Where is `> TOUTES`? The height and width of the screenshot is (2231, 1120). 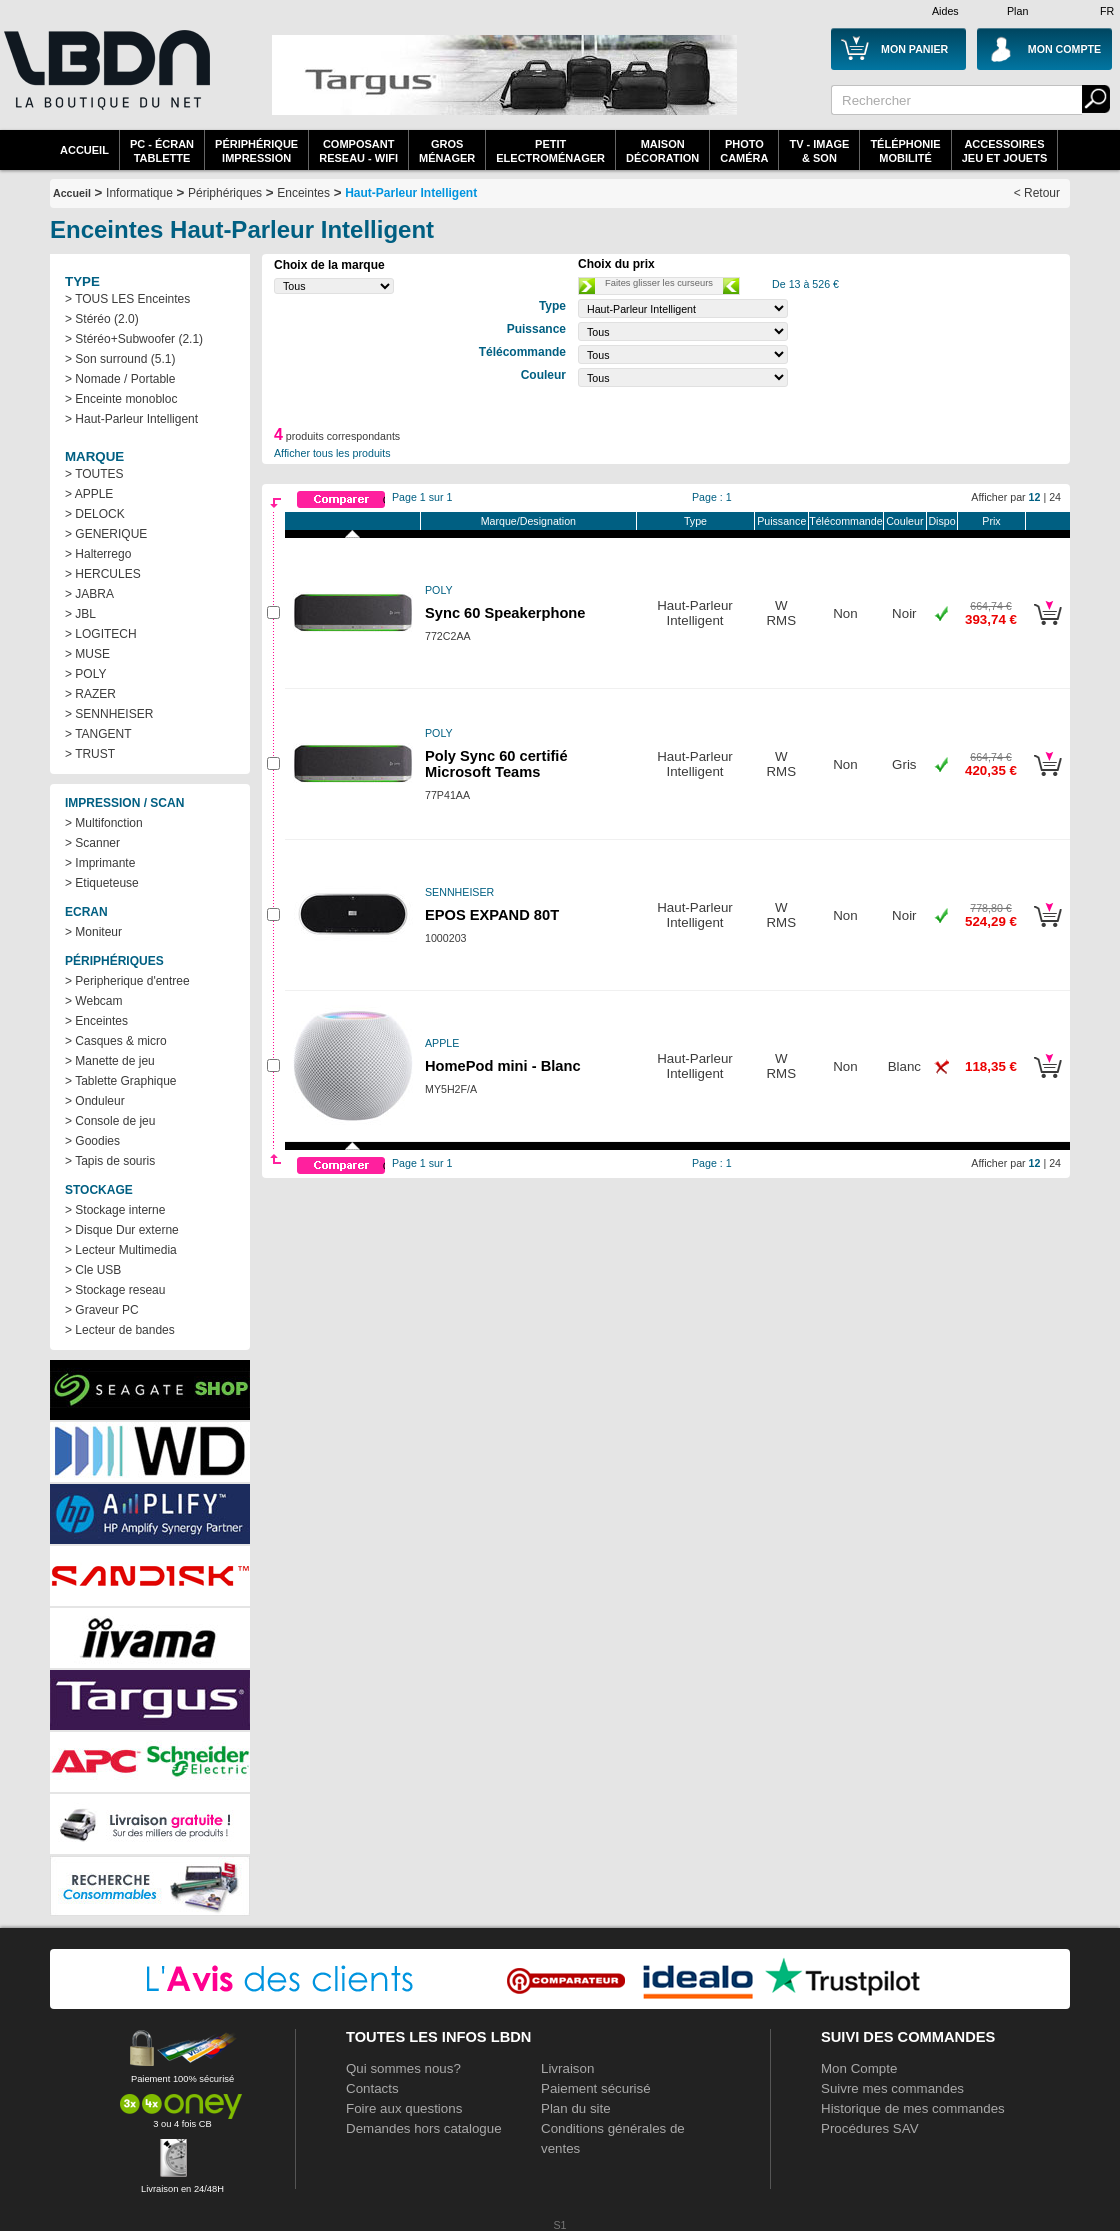 > TOUTES is located at coordinates (94, 474).